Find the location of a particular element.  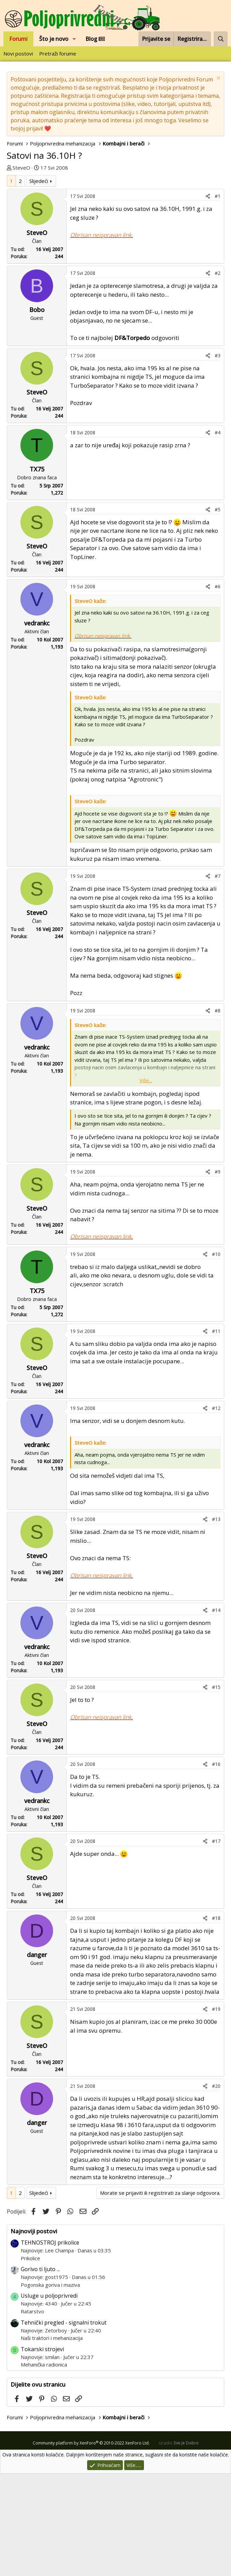

Što je novo is located at coordinates (53, 39).